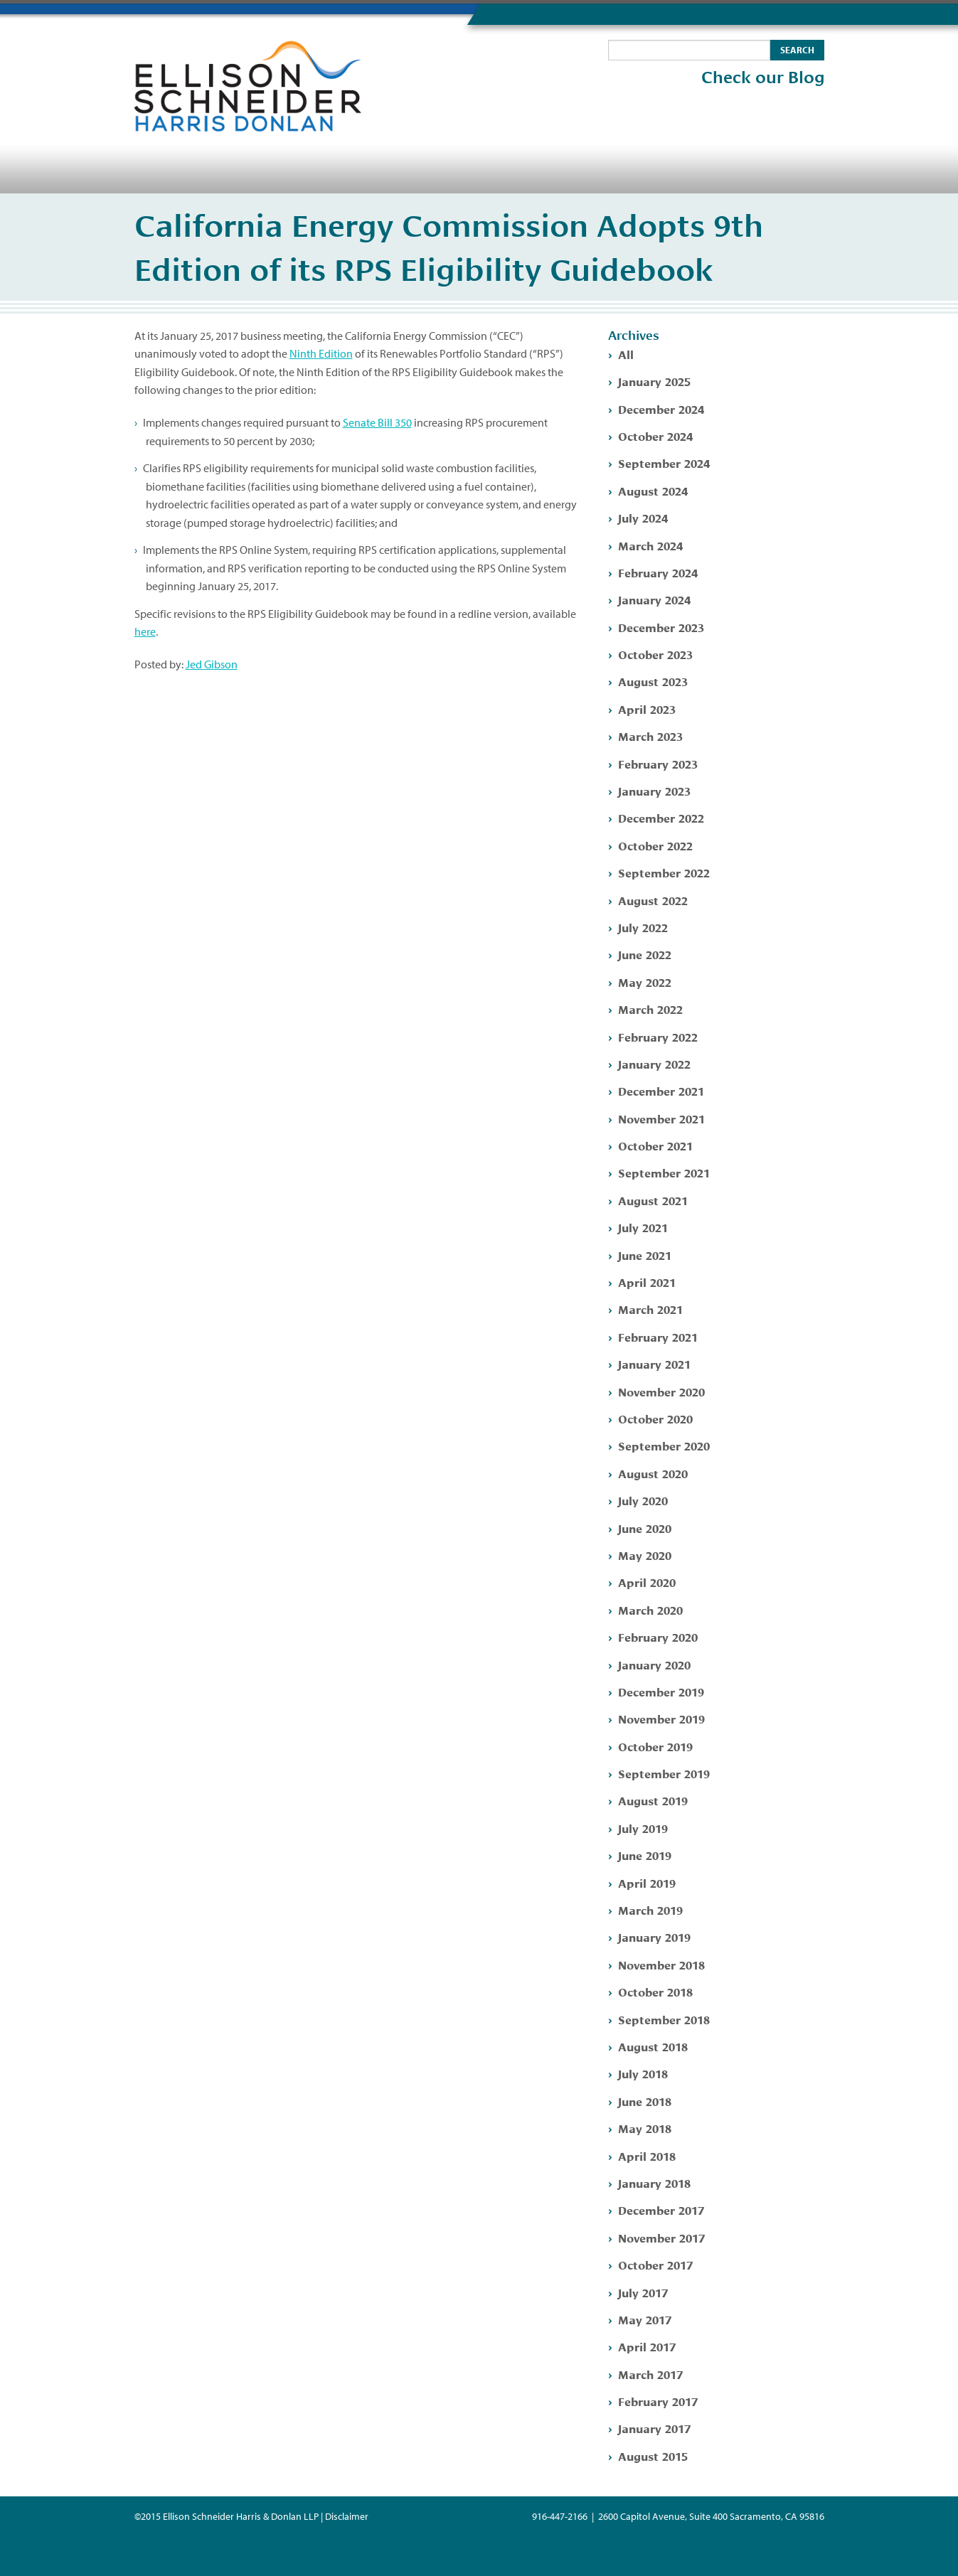 The width and height of the screenshot is (958, 2576). What do you see at coordinates (658, 1336) in the screenshot?
I see `February 2021` at bounding box center [658, 1336].